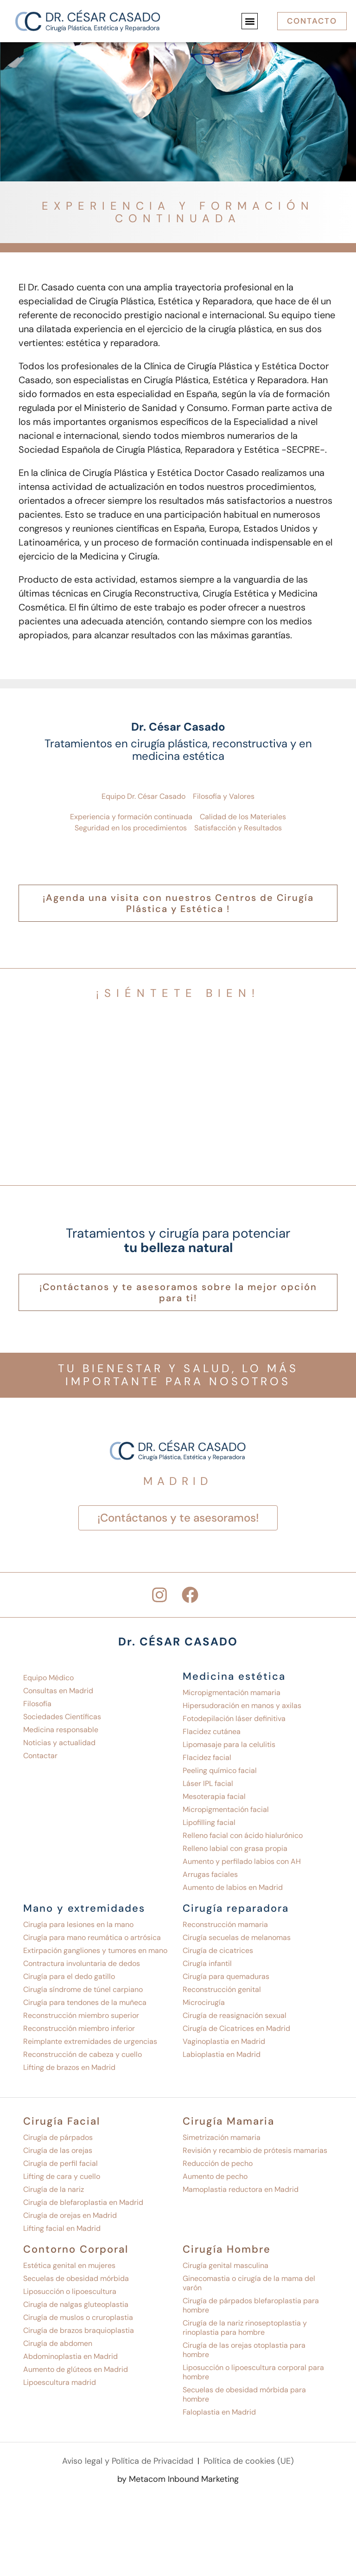 This screenshot has height=2576, width=356. Describe the element at coordinates (40, 1755) in the screenshot. I see `Contactar` at that location.